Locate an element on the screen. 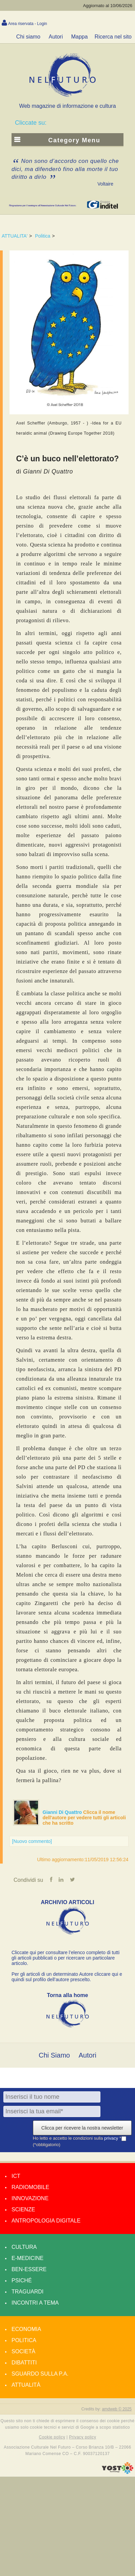 This screenshot has height=2576, width=135. Cliccate qui per consultare l’elenco completo di tutti gli articoli pubblicati o per ricercare un particolare articolo. is located at coordinates (65, 1958).